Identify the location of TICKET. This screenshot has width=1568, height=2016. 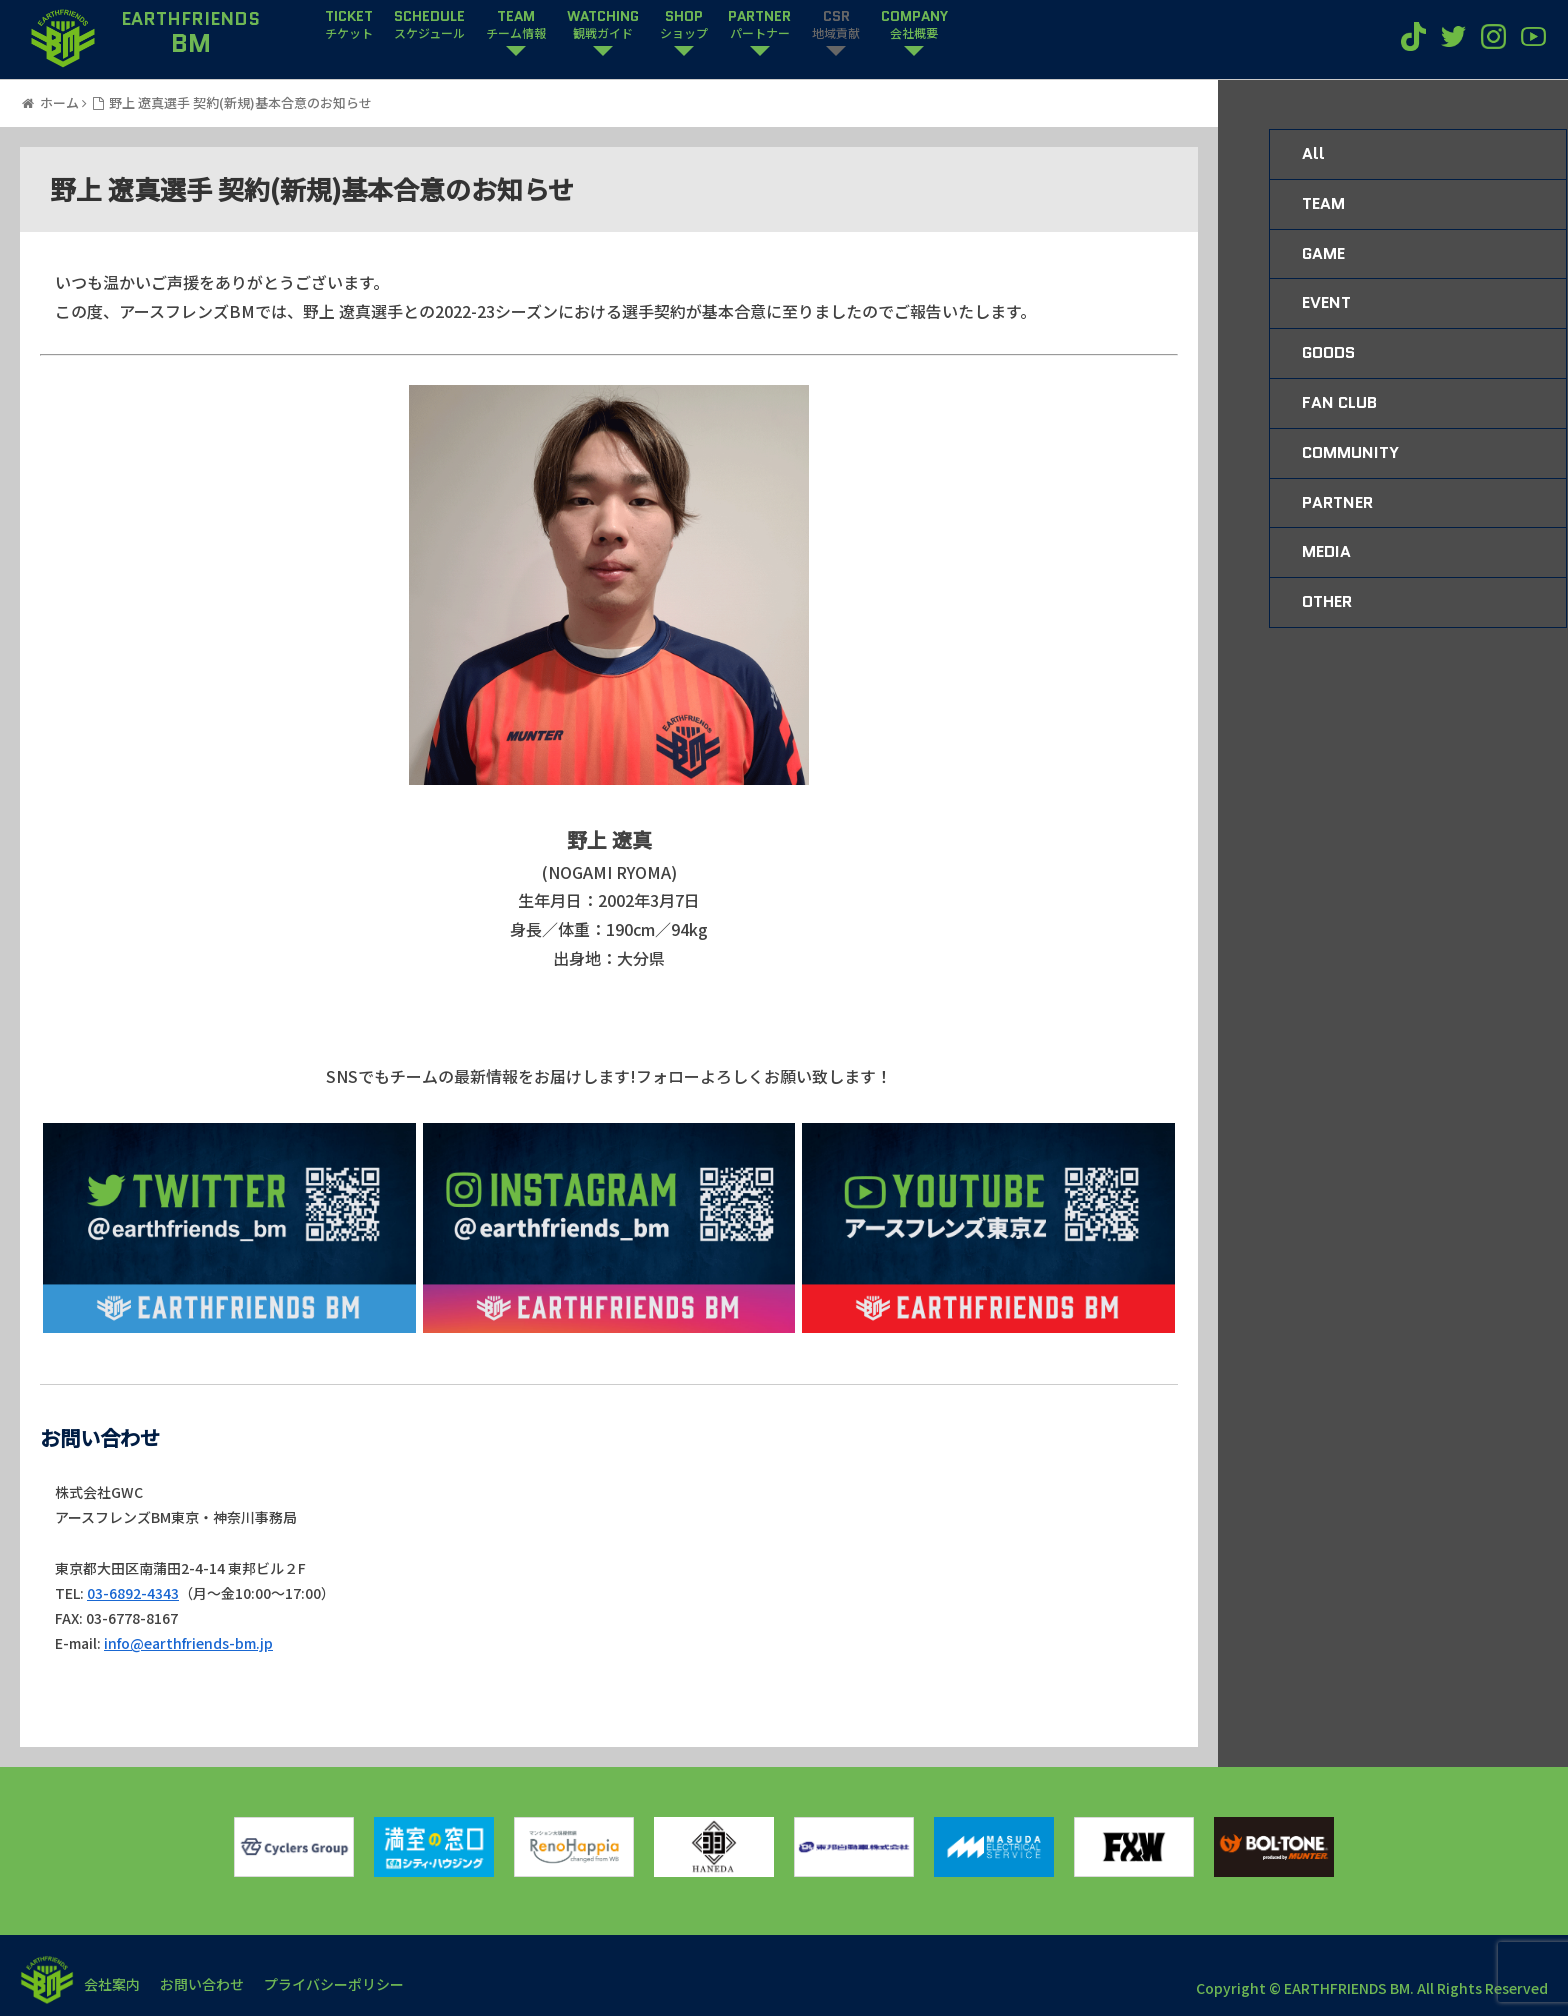
(349, 25).